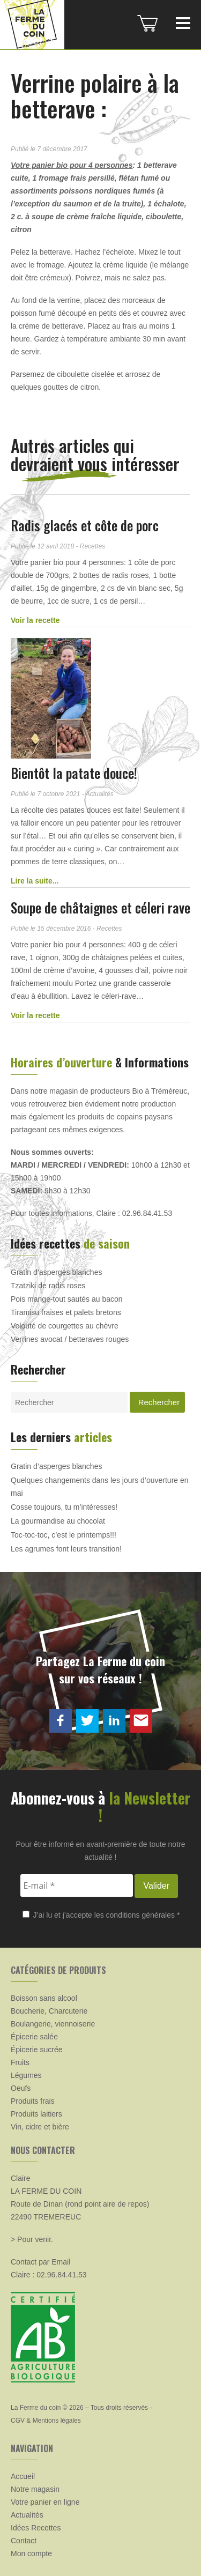  I want to click on > Pour venir., so click(32, 2239).